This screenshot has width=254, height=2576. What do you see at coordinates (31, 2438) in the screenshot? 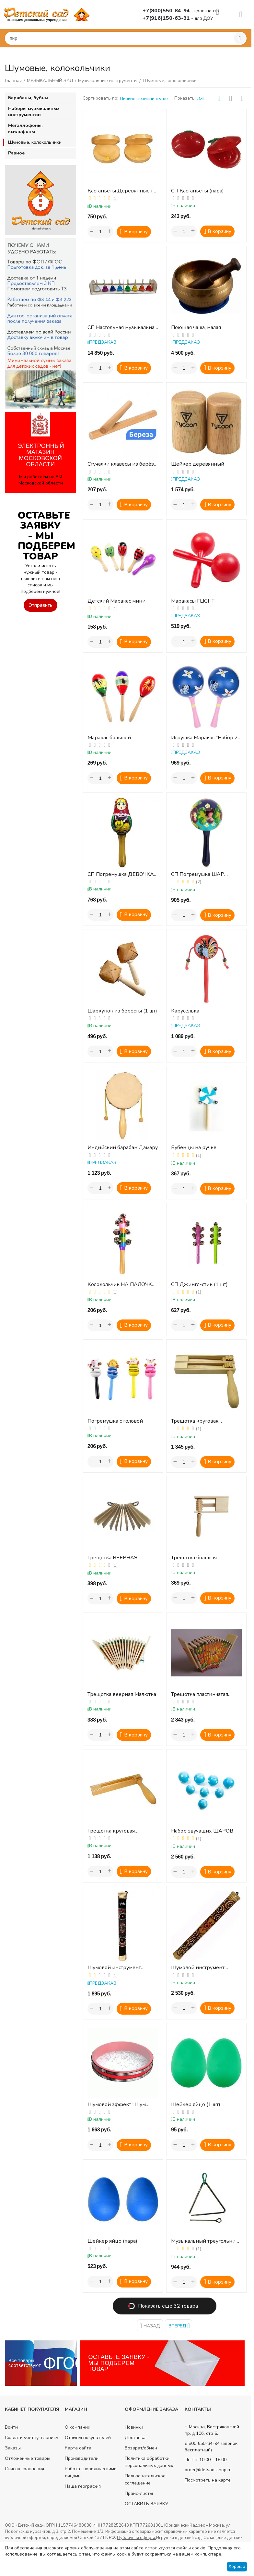
I see `Создать учетную запись` at bounding box center [31, 2438].